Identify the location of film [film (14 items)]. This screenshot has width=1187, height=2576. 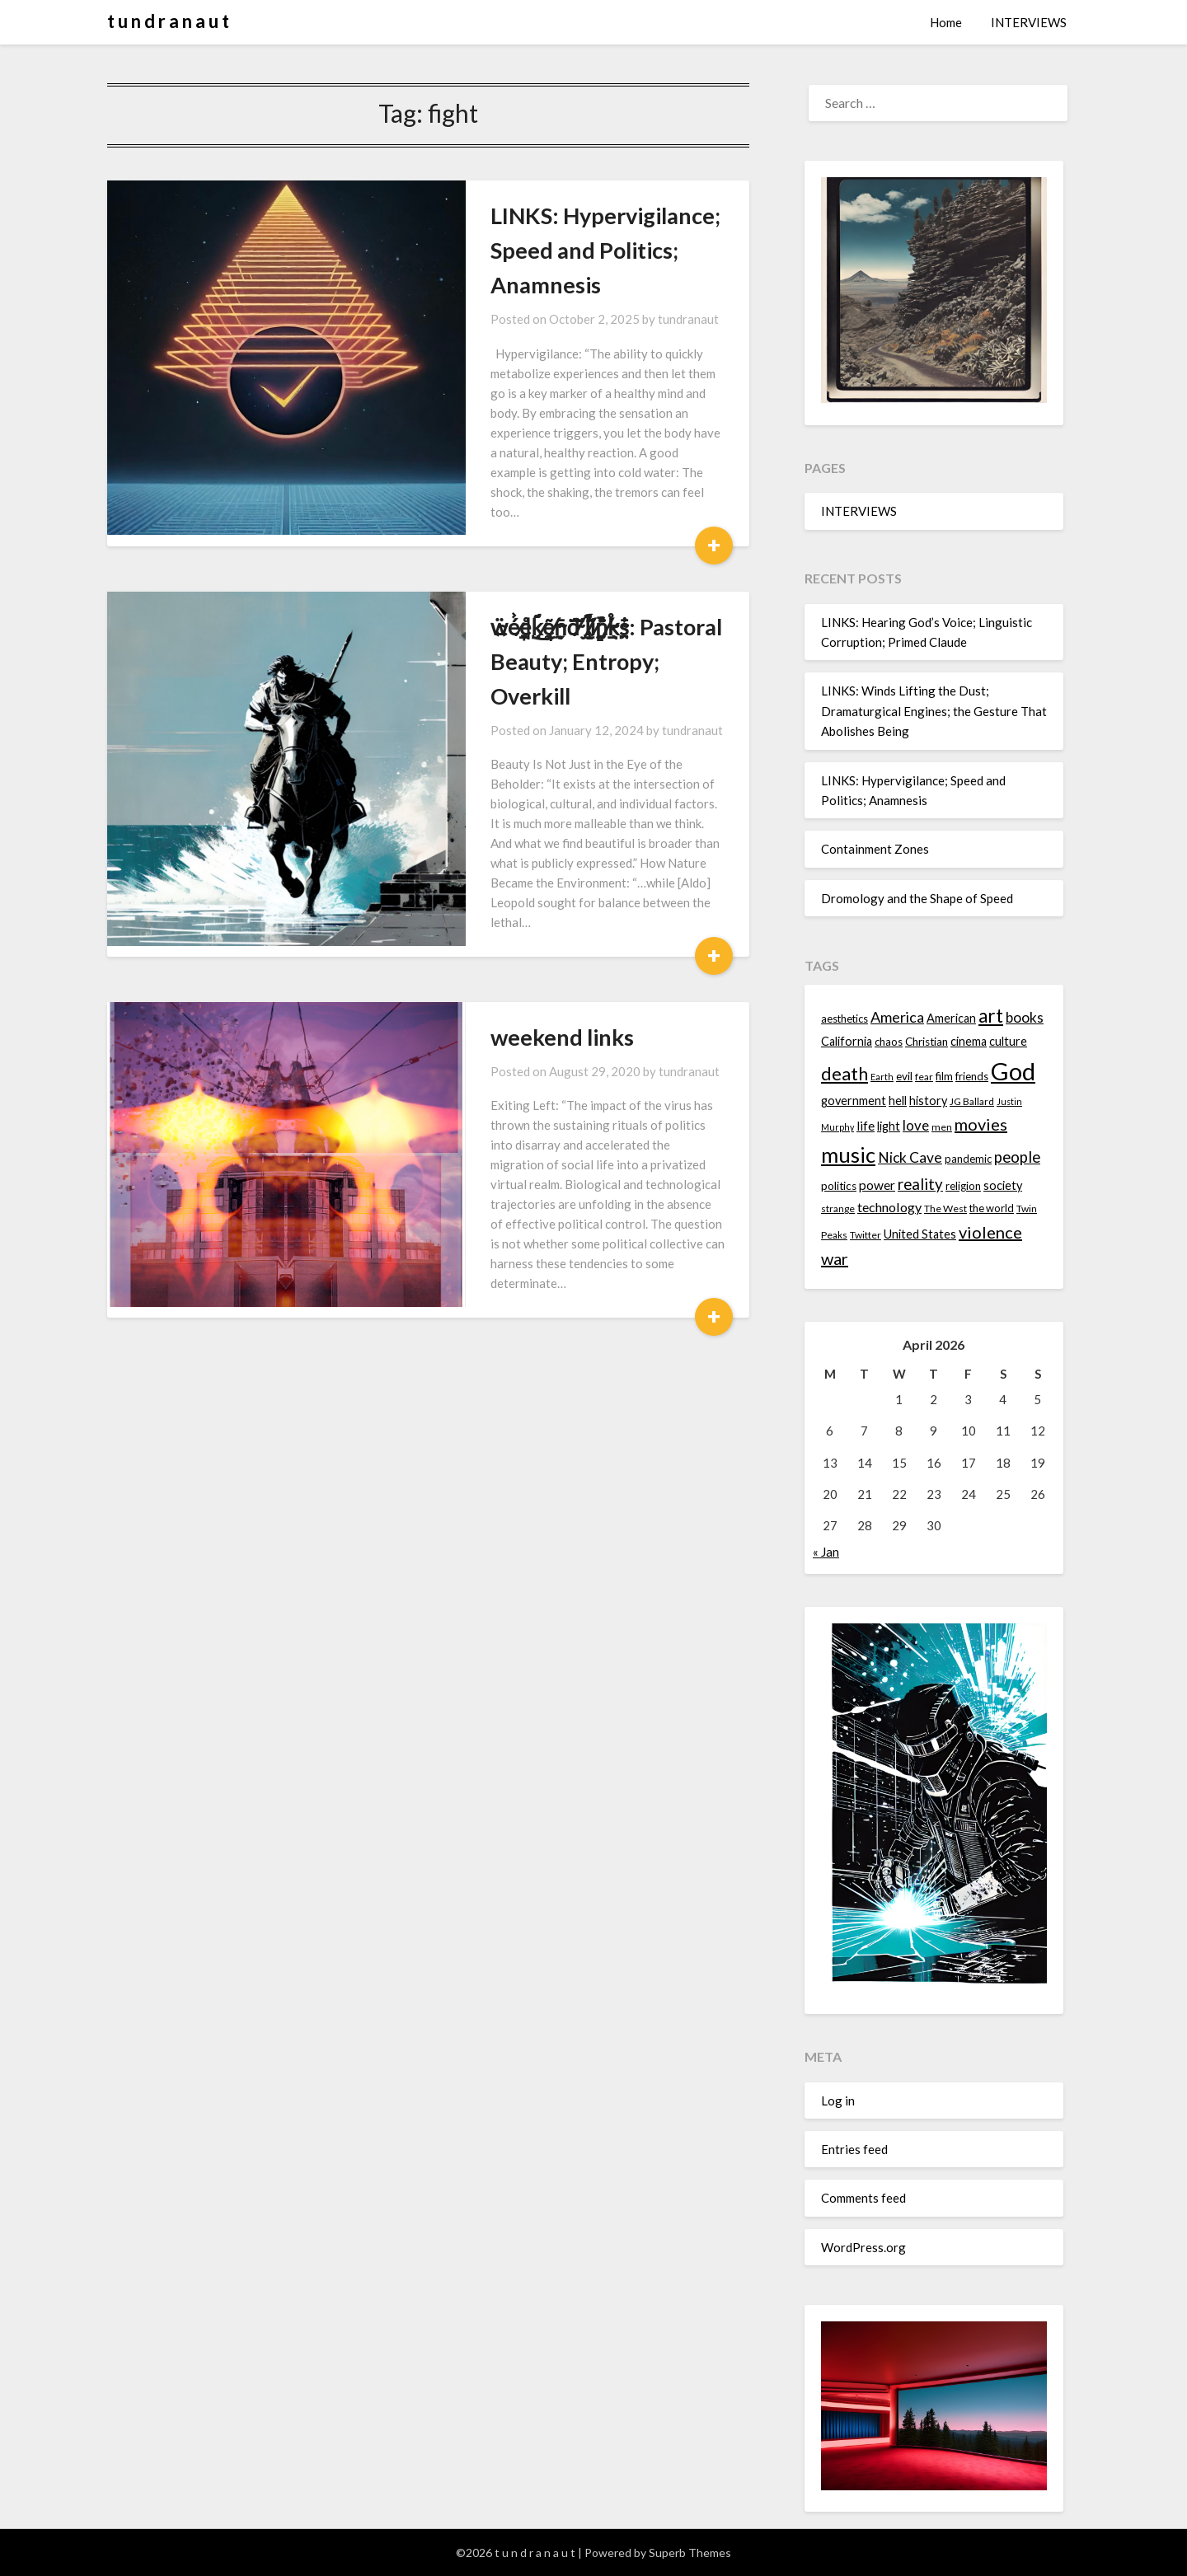
(944, 1076).